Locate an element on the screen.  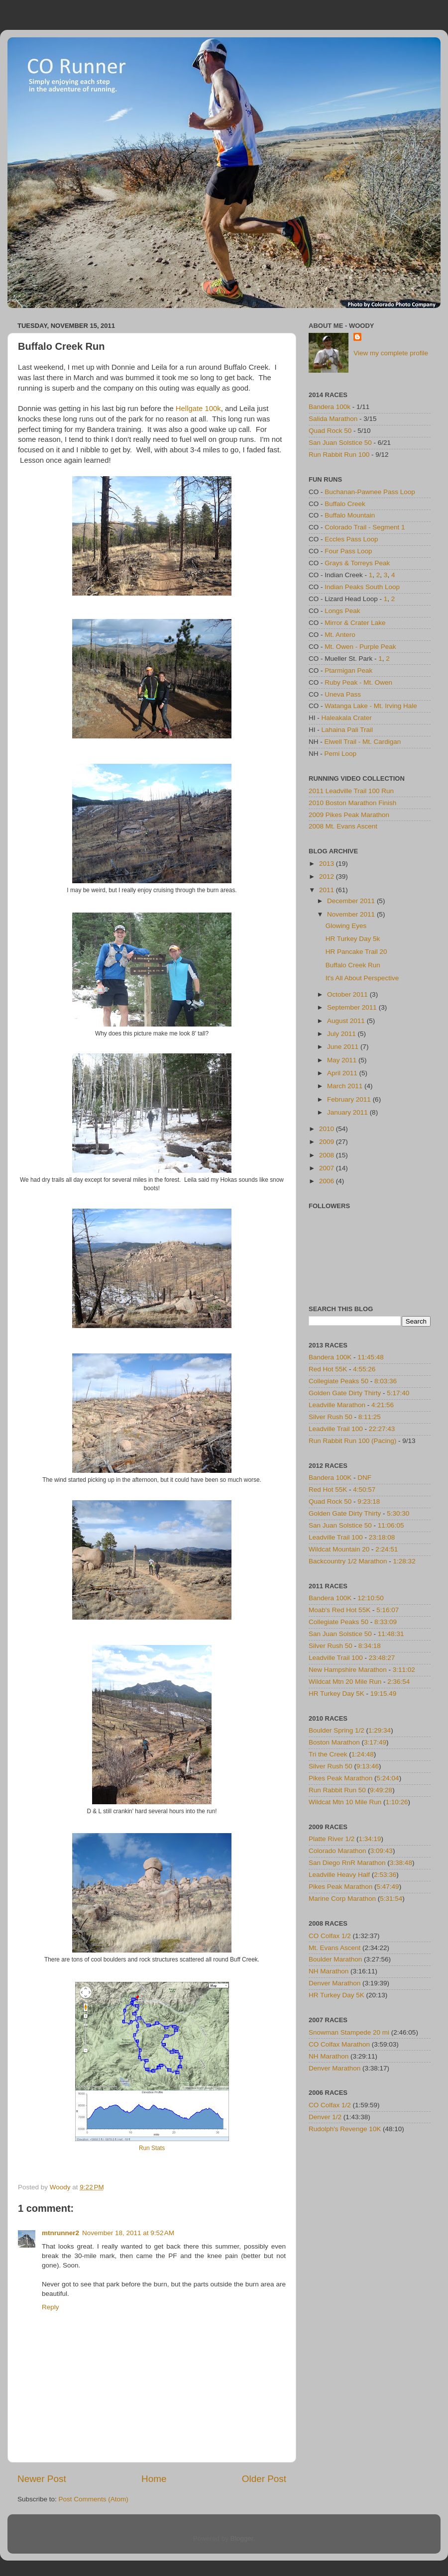
2010 is located at coordinates (327, 1129).